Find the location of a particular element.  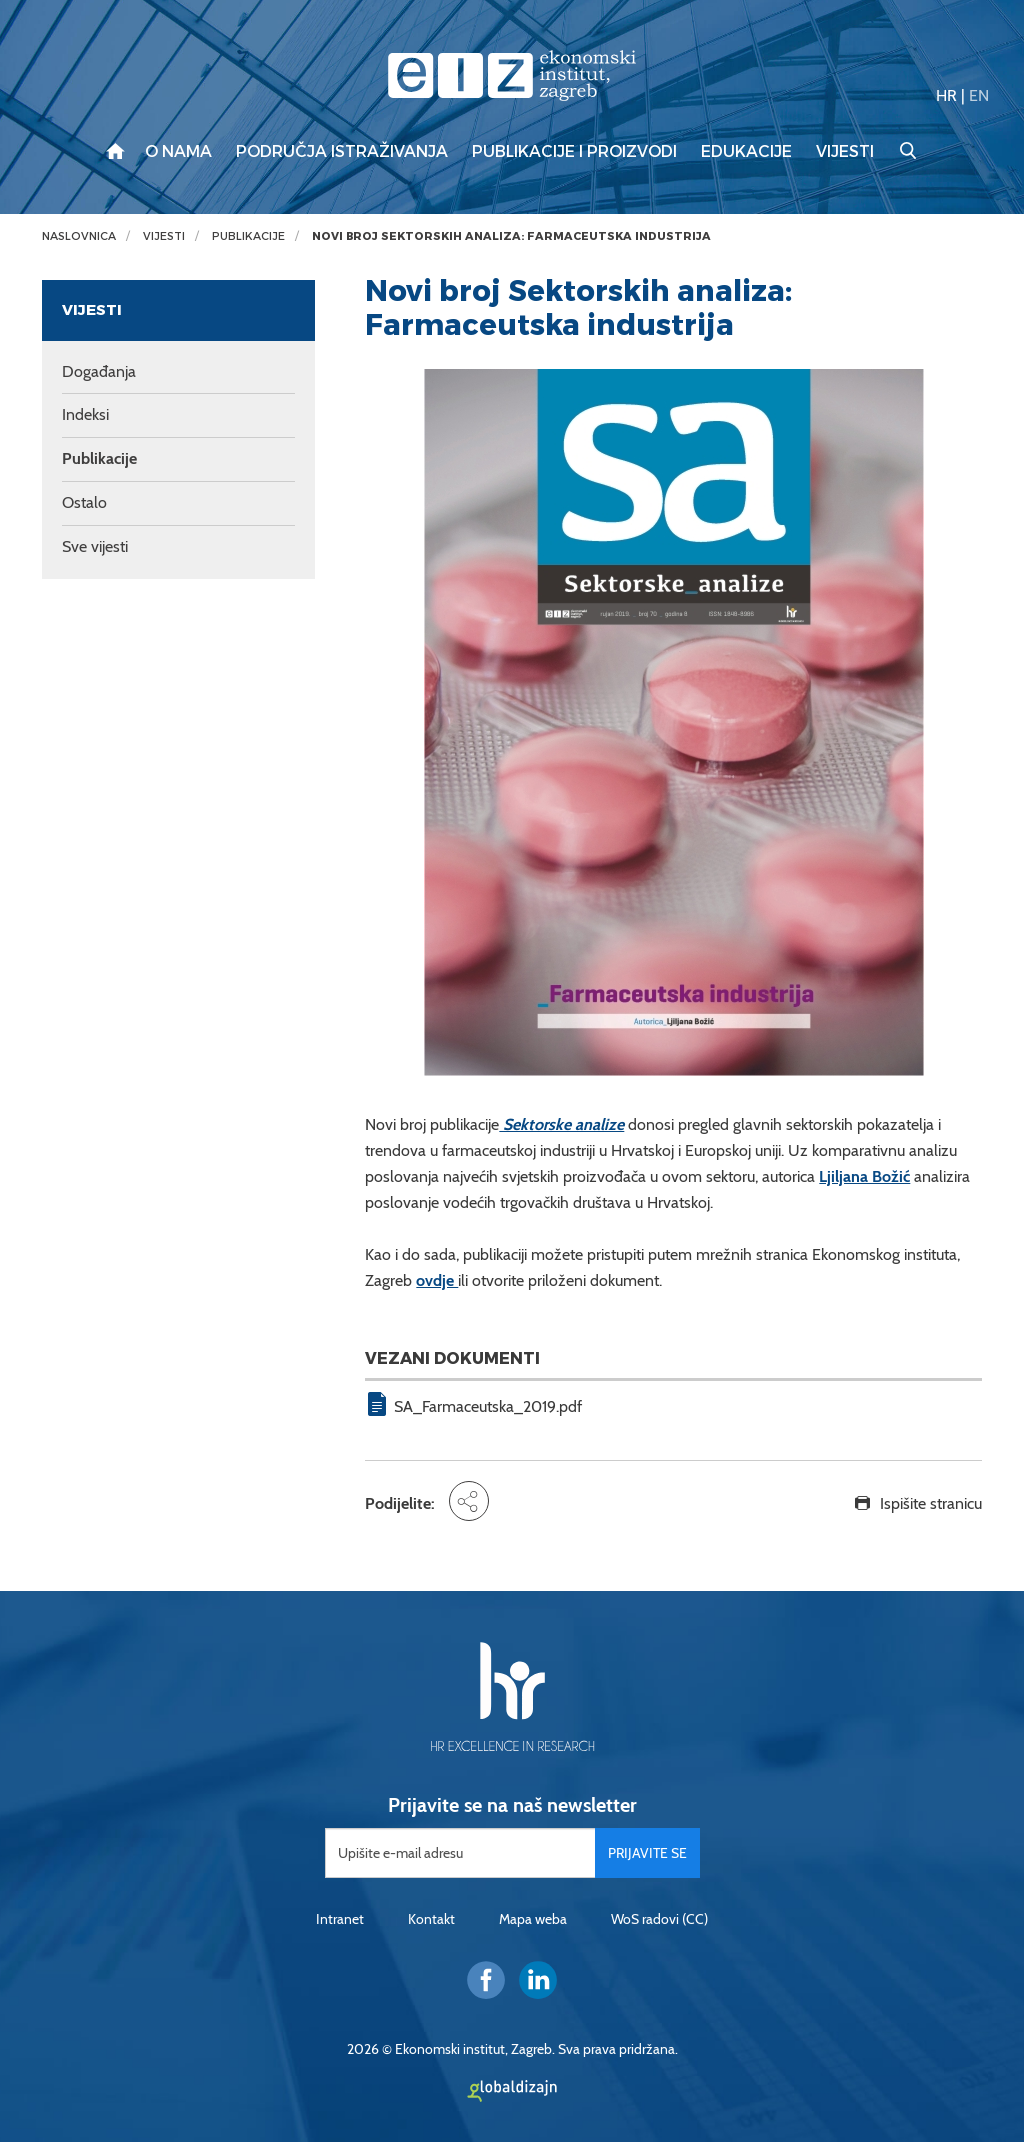

Vijesti is located at coordinates (845, 152).